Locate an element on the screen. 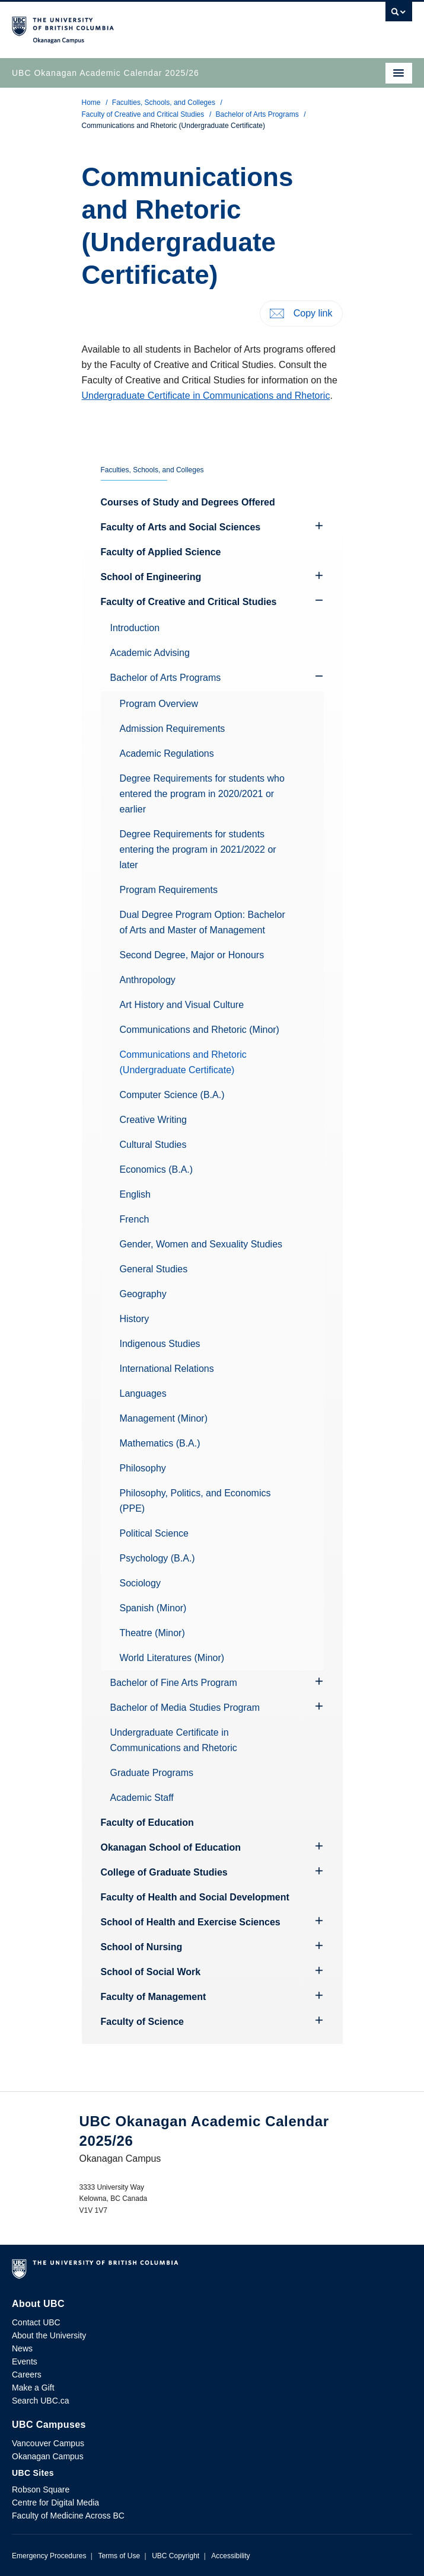 The width and height of the screenshot is (424, 2576). Indigenous Studies is located at coordinates (160, 1344).